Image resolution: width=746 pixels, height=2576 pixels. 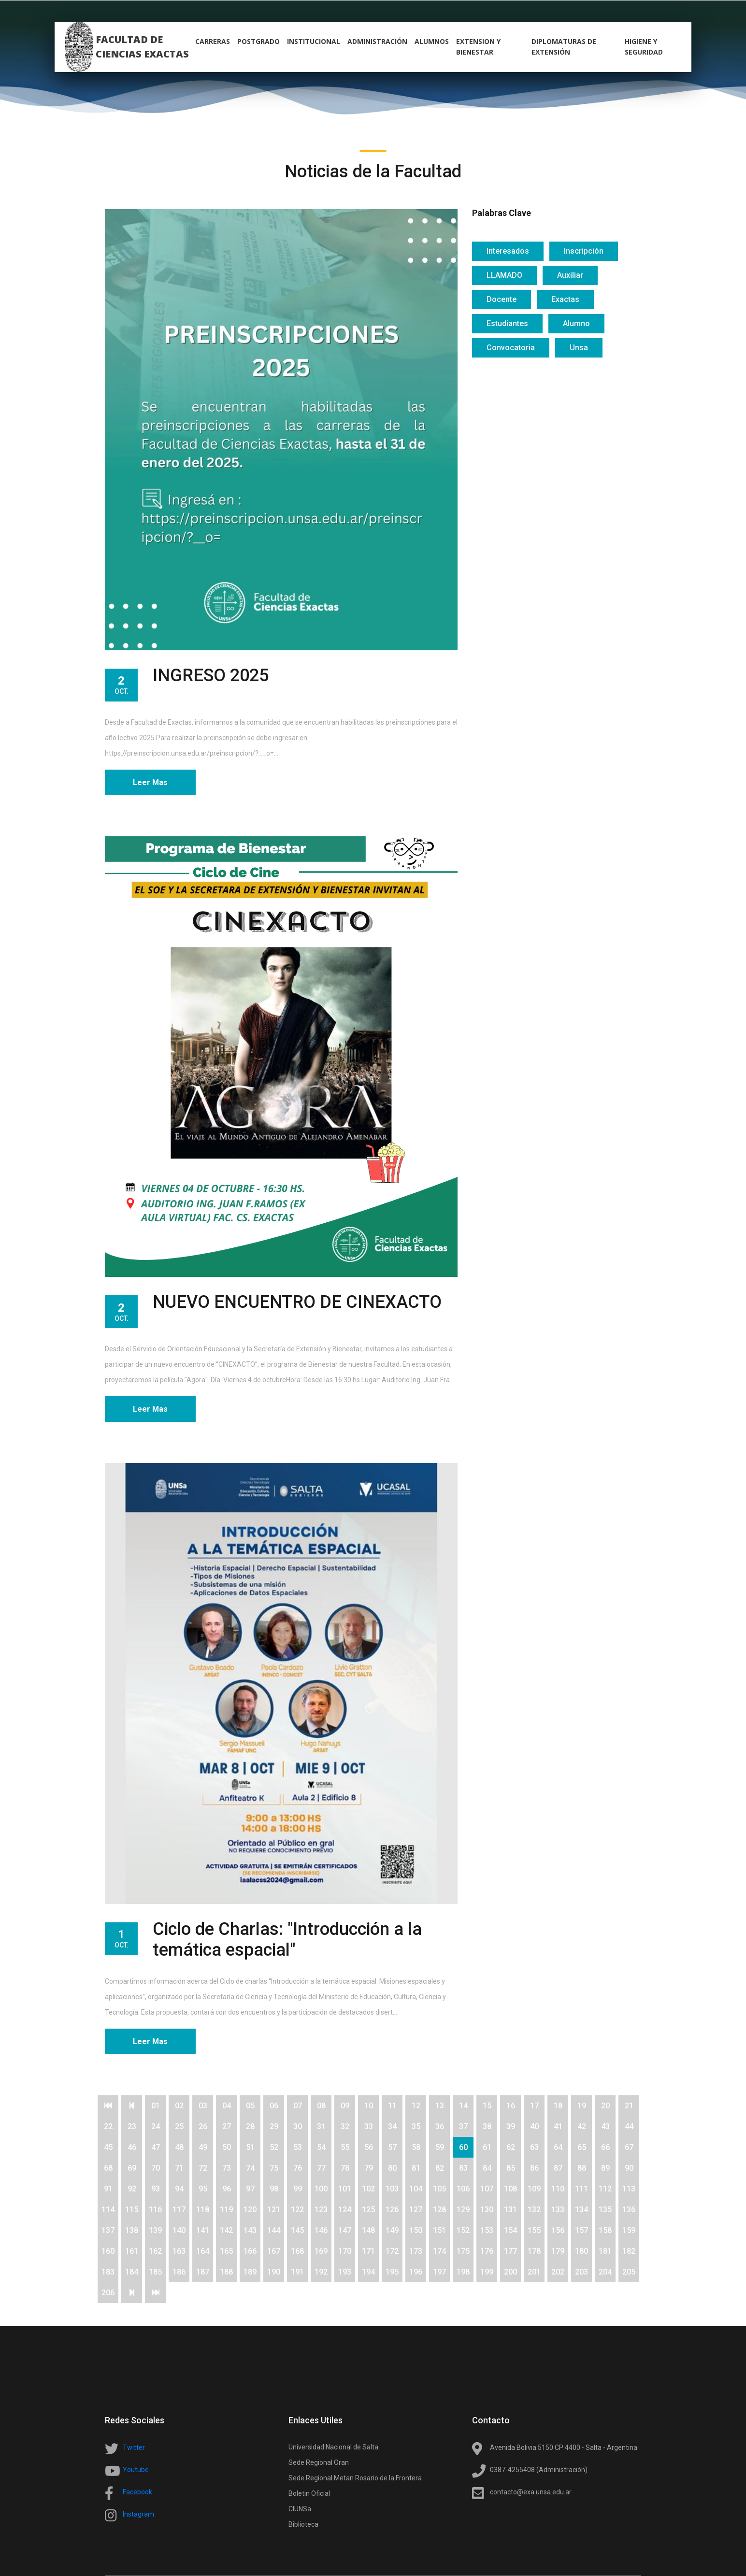 What do you see at coordinates (534, 2168) in the screenshot?
I see `86` at bounding box center [534, 2168].